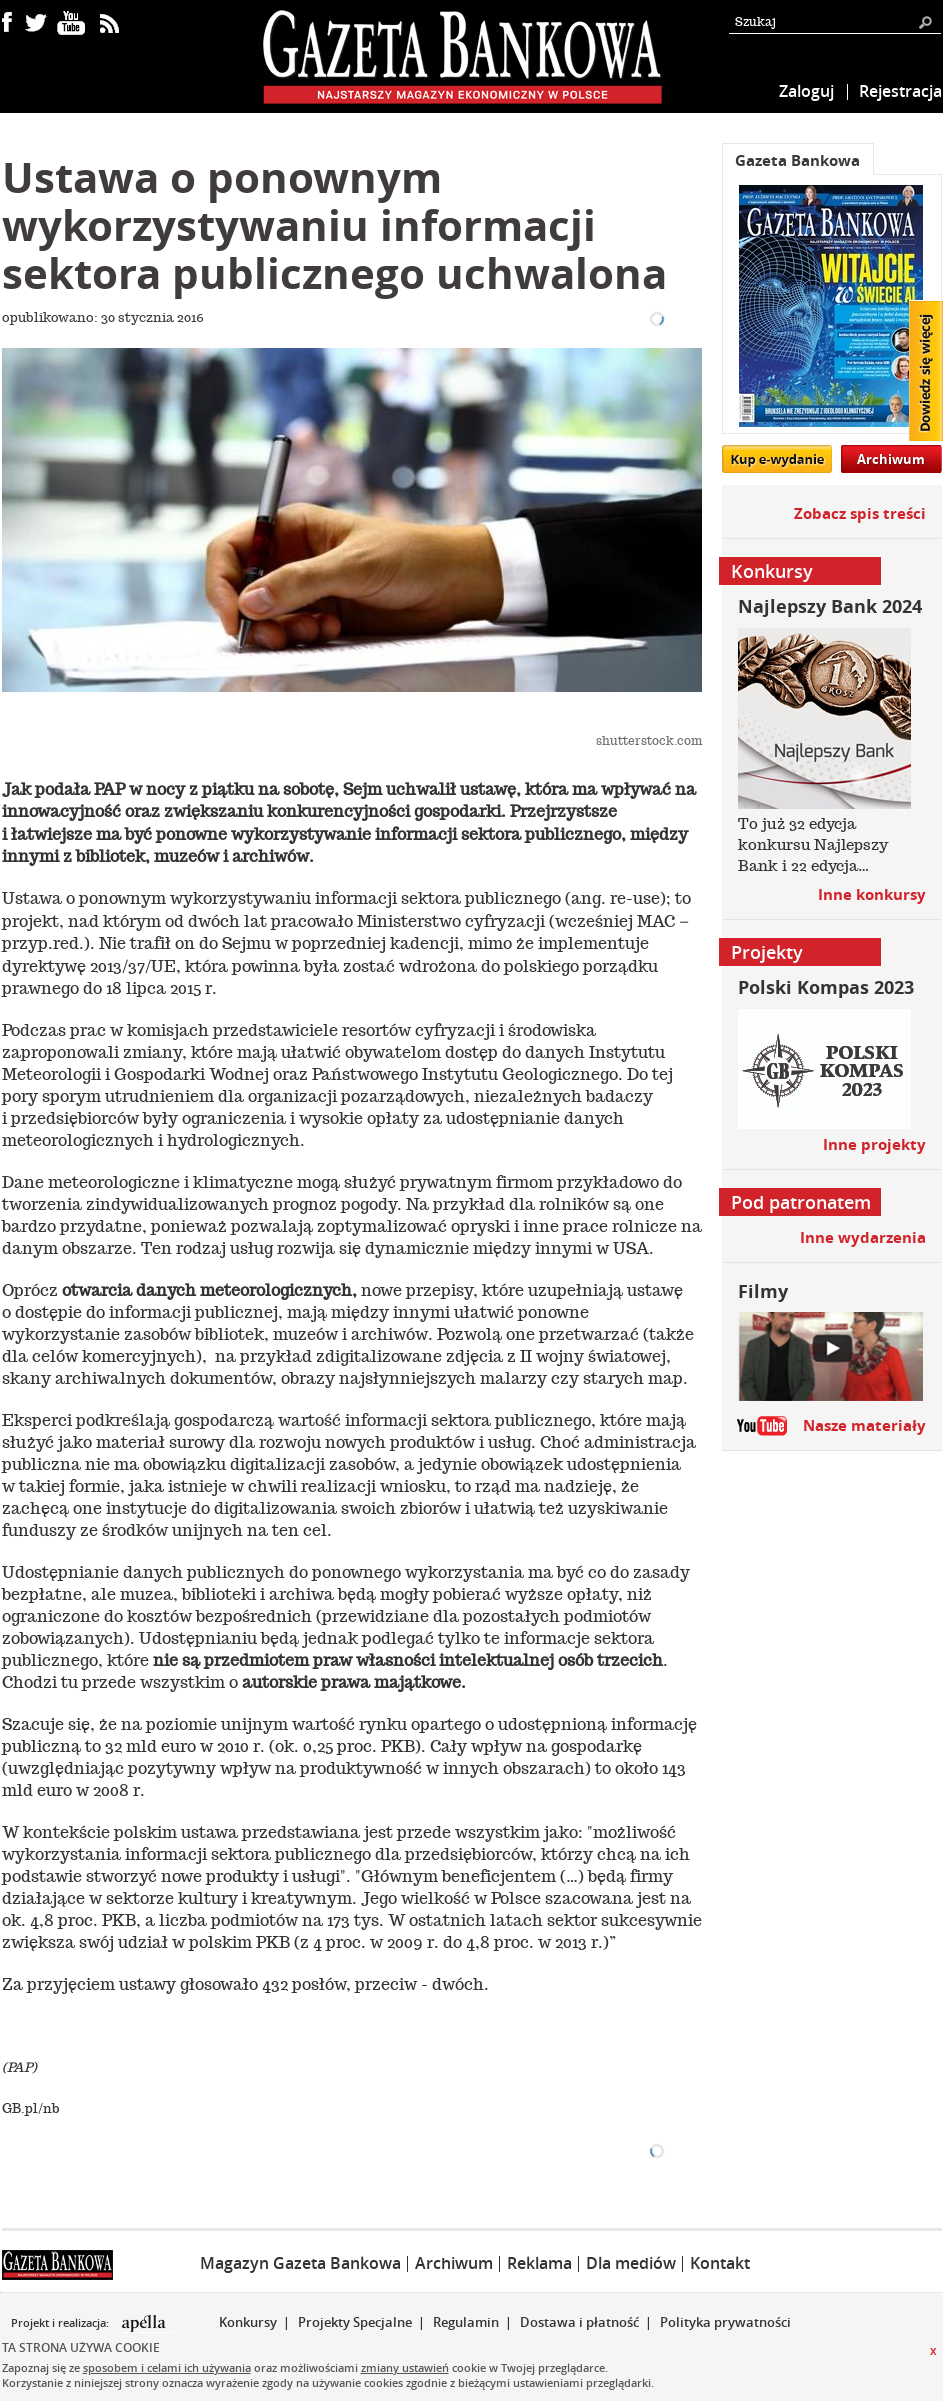 The height and width of the screenshot is (2401, 943). Describe the element at coordinates (720, 2263) in the screenshot. I see `Kontakt` at that location.